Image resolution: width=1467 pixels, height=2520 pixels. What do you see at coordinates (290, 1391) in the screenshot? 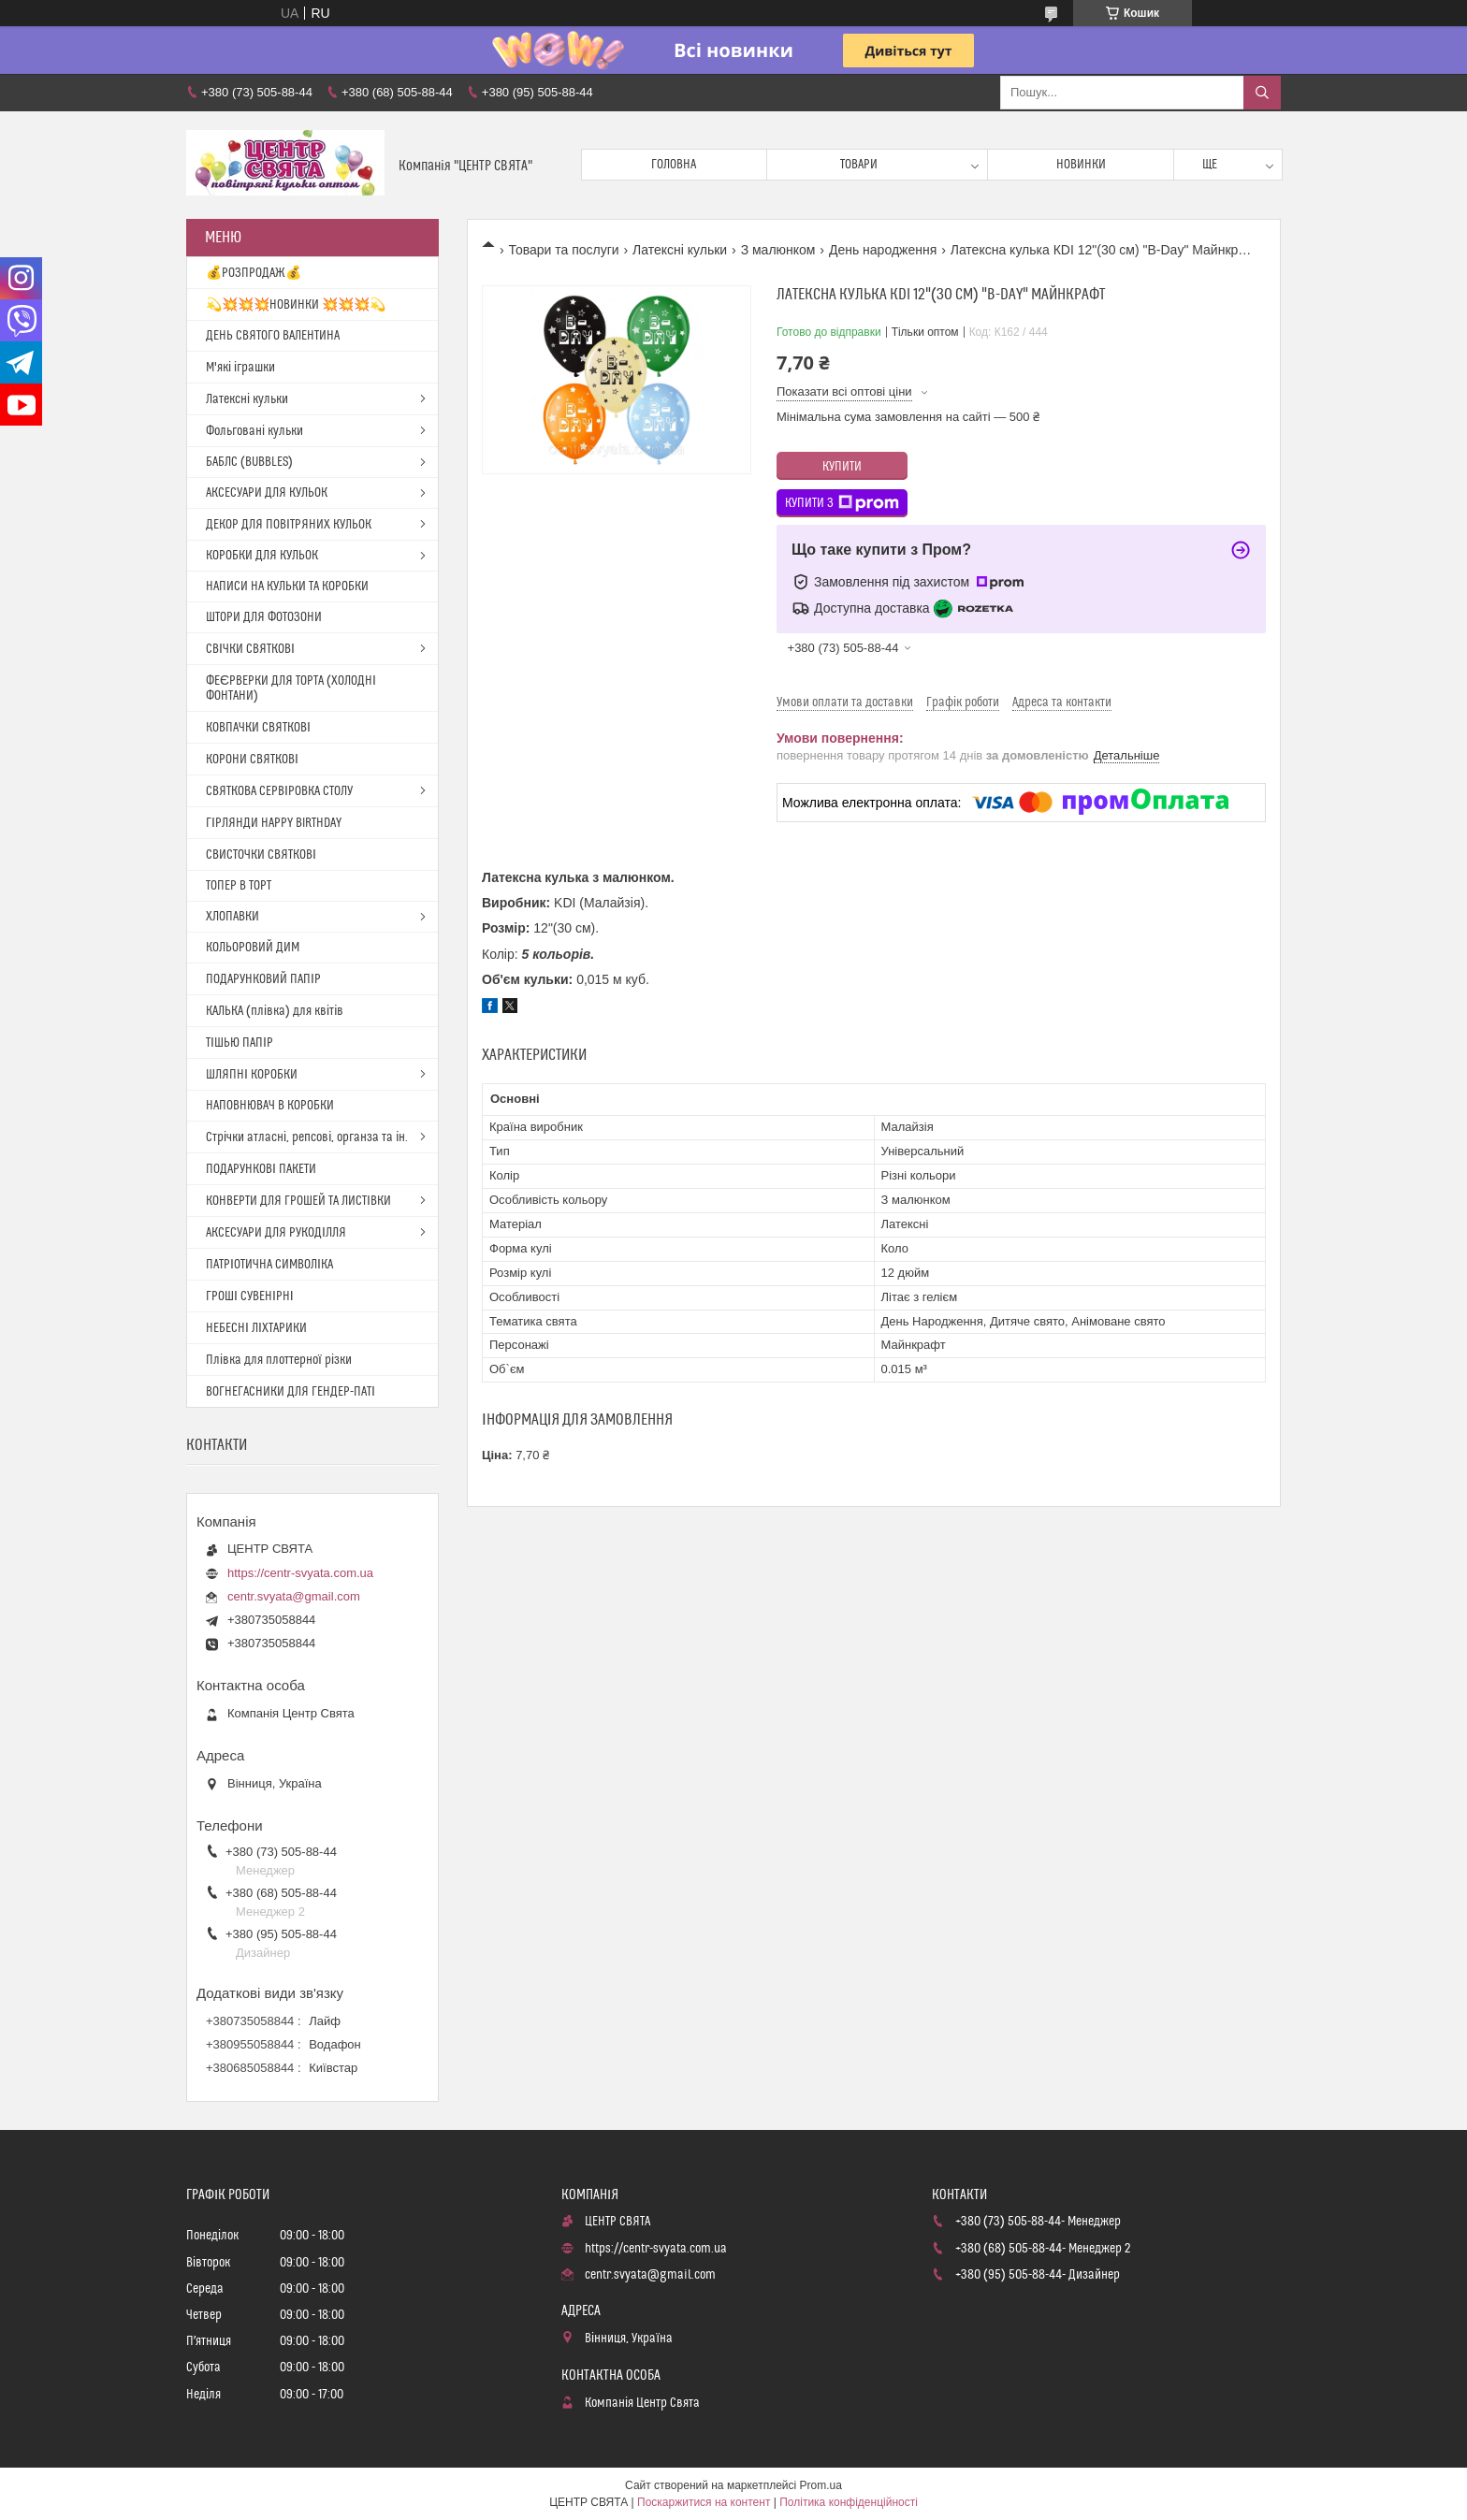
I see `ВОГНЕГАСНИКИ ДЛЯ ГЕНДЕР-ПАТІ` at bounding box center [290, 1391].